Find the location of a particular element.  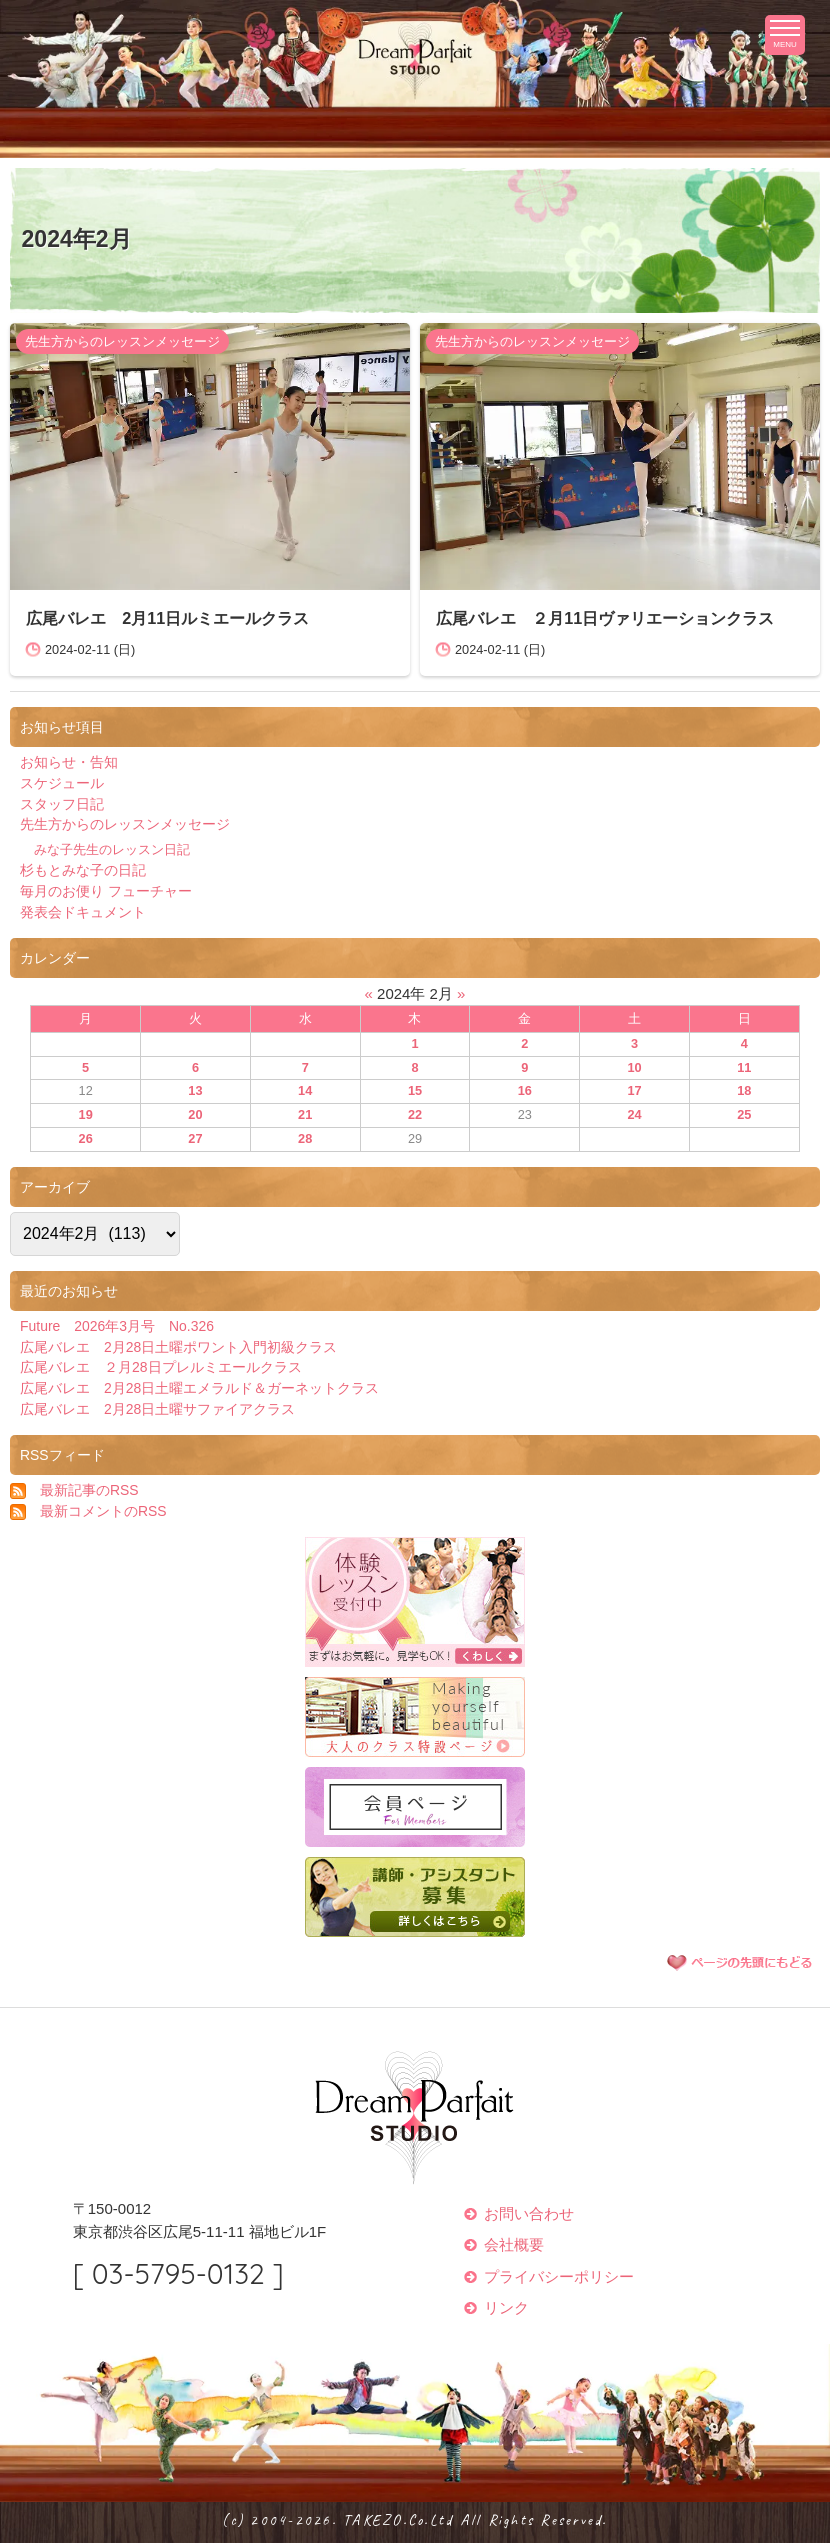

22 is located at coordinates (415, 1114).